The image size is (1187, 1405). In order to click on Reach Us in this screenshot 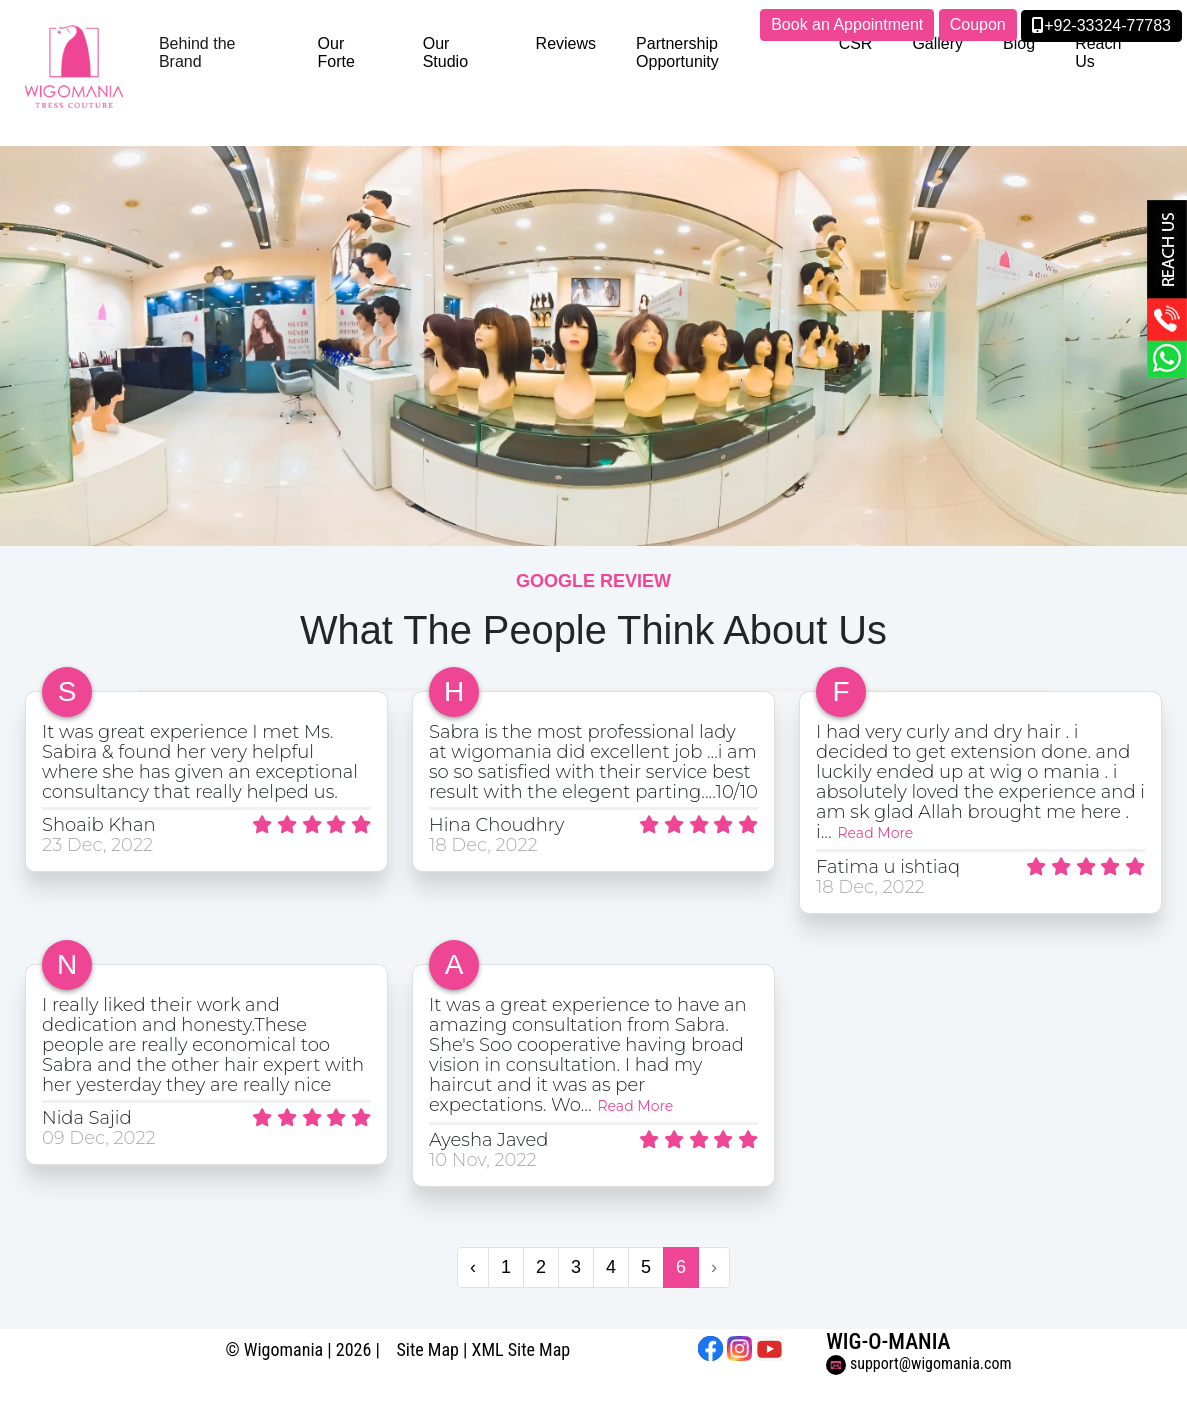, I will do `click(1098, 52)`.